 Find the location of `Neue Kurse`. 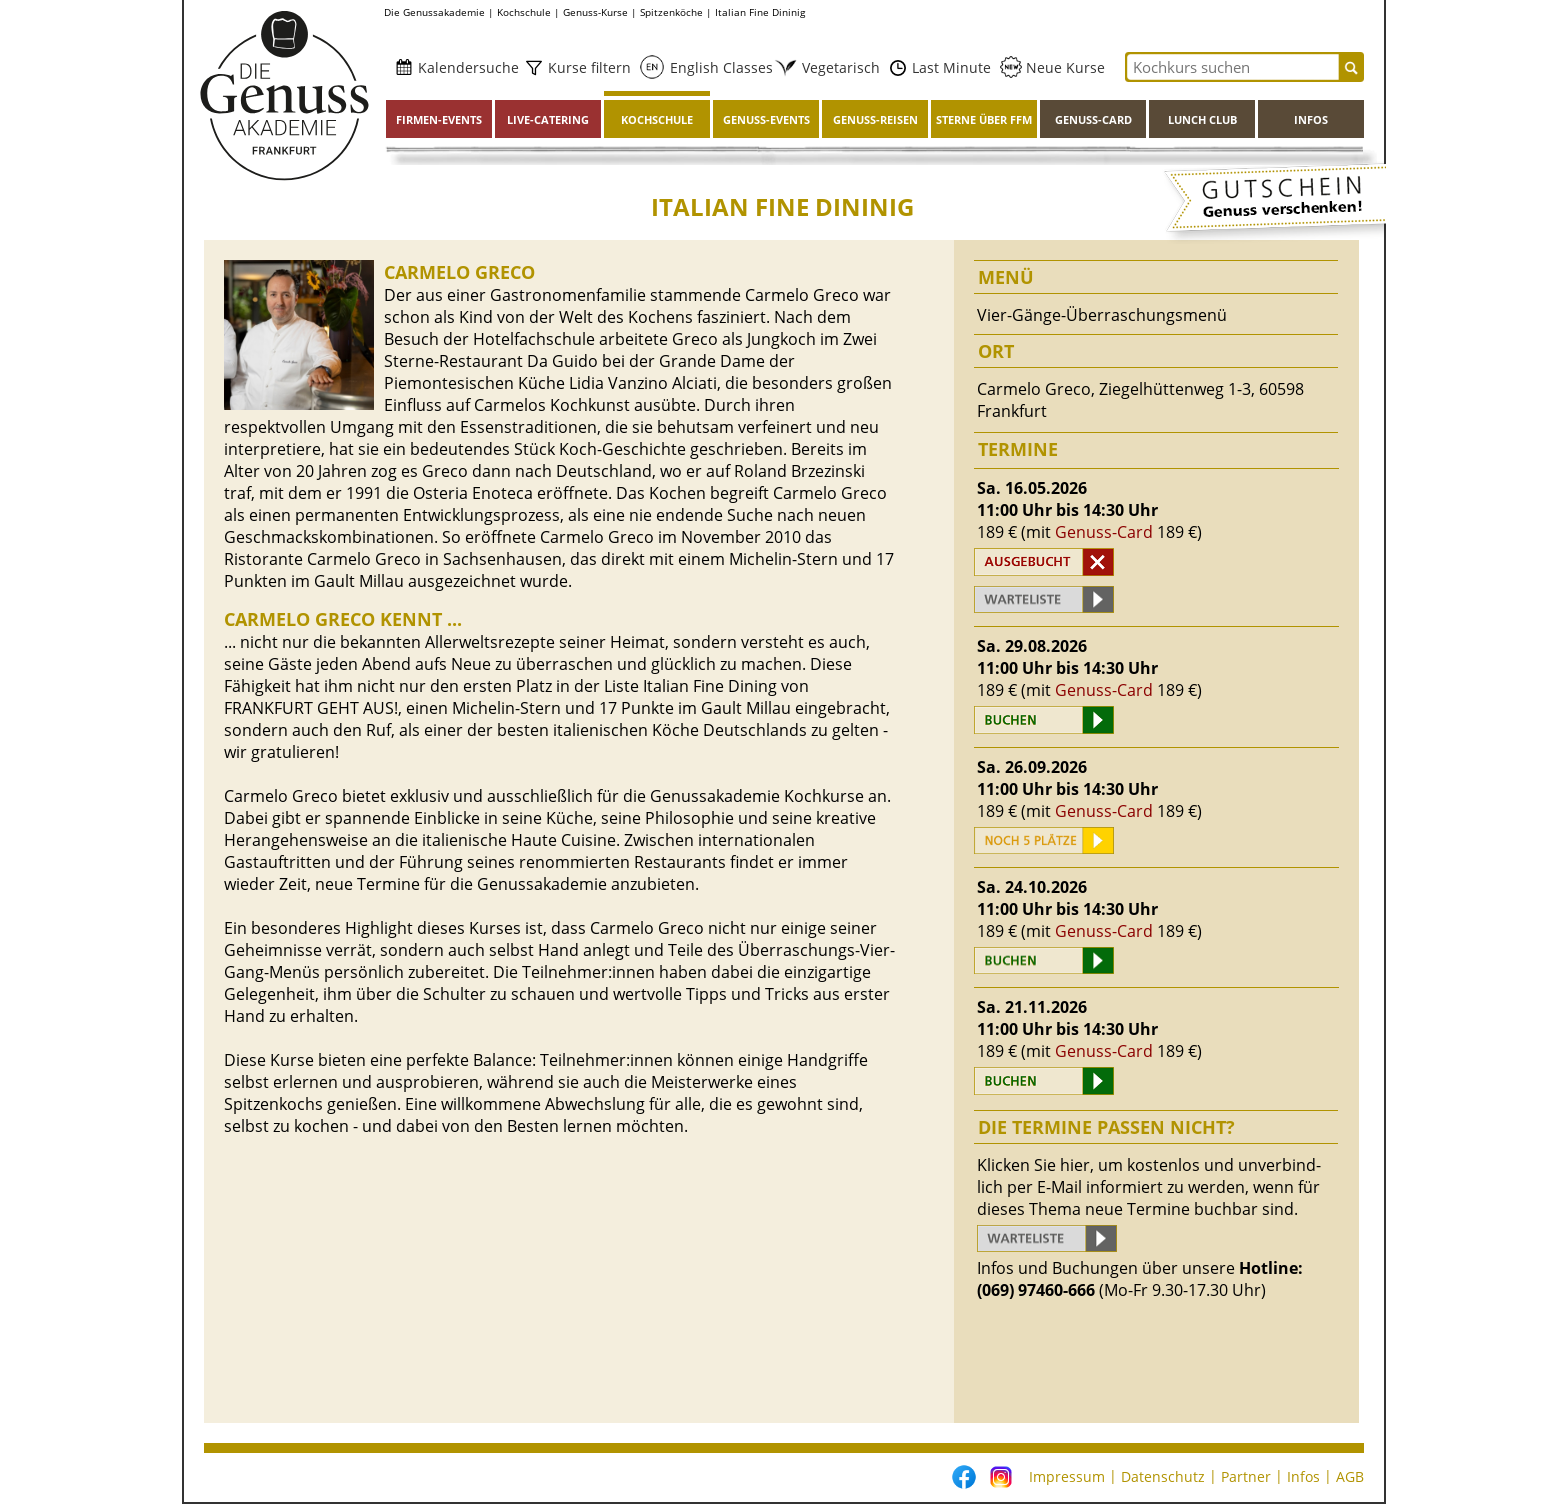

Neue Kurse is located at coordinates (1063, 67).